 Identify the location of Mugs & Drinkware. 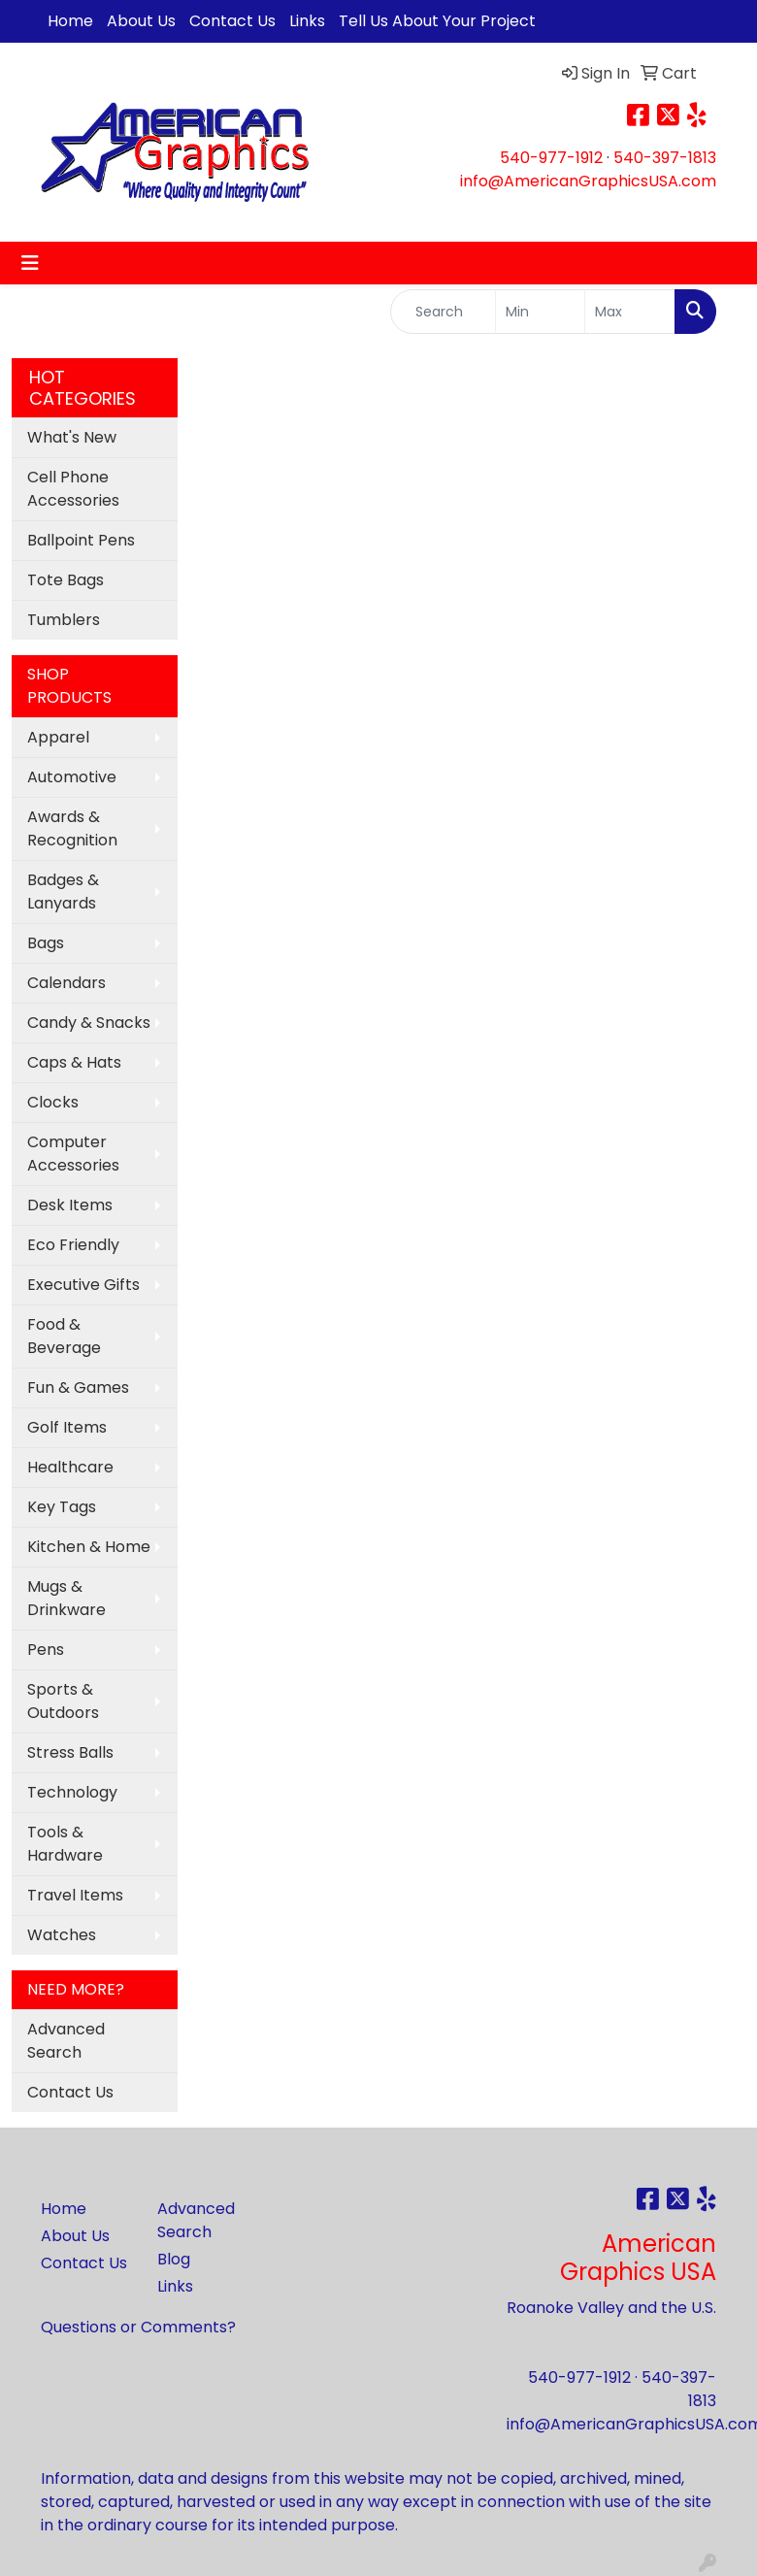
(66, 1598).